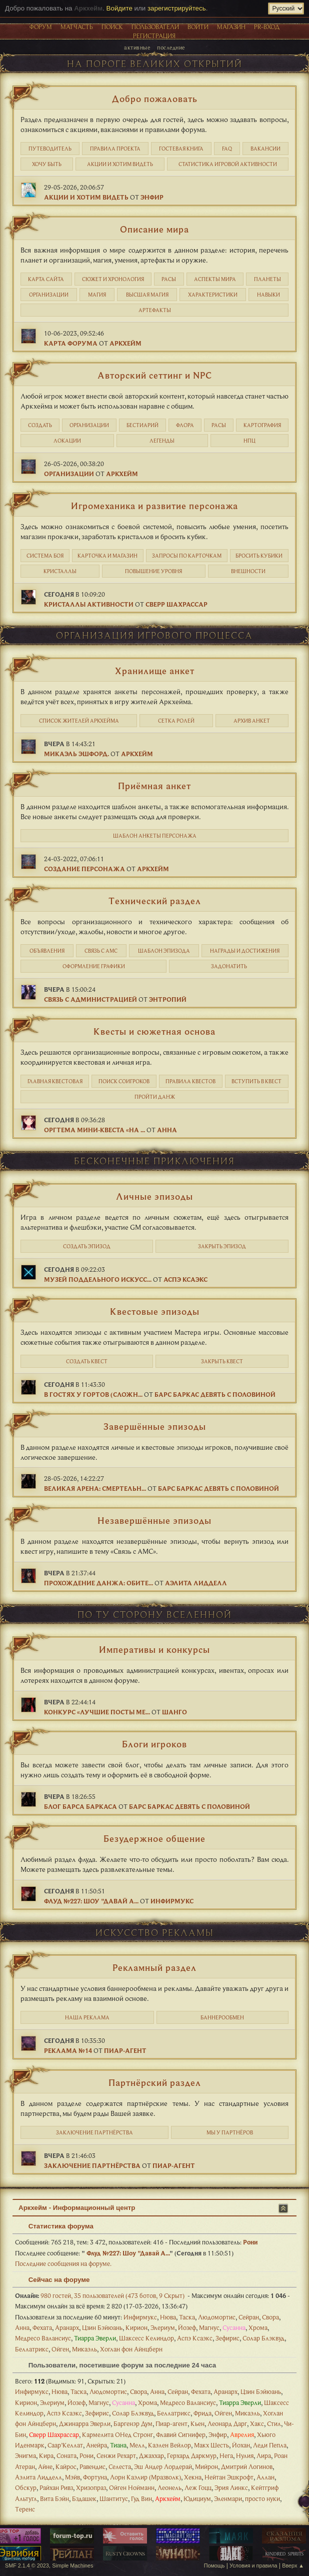 The height and width of the screenshot is (2576, 309). I want to click on Партнёрский раздел, so click(154, 2082).